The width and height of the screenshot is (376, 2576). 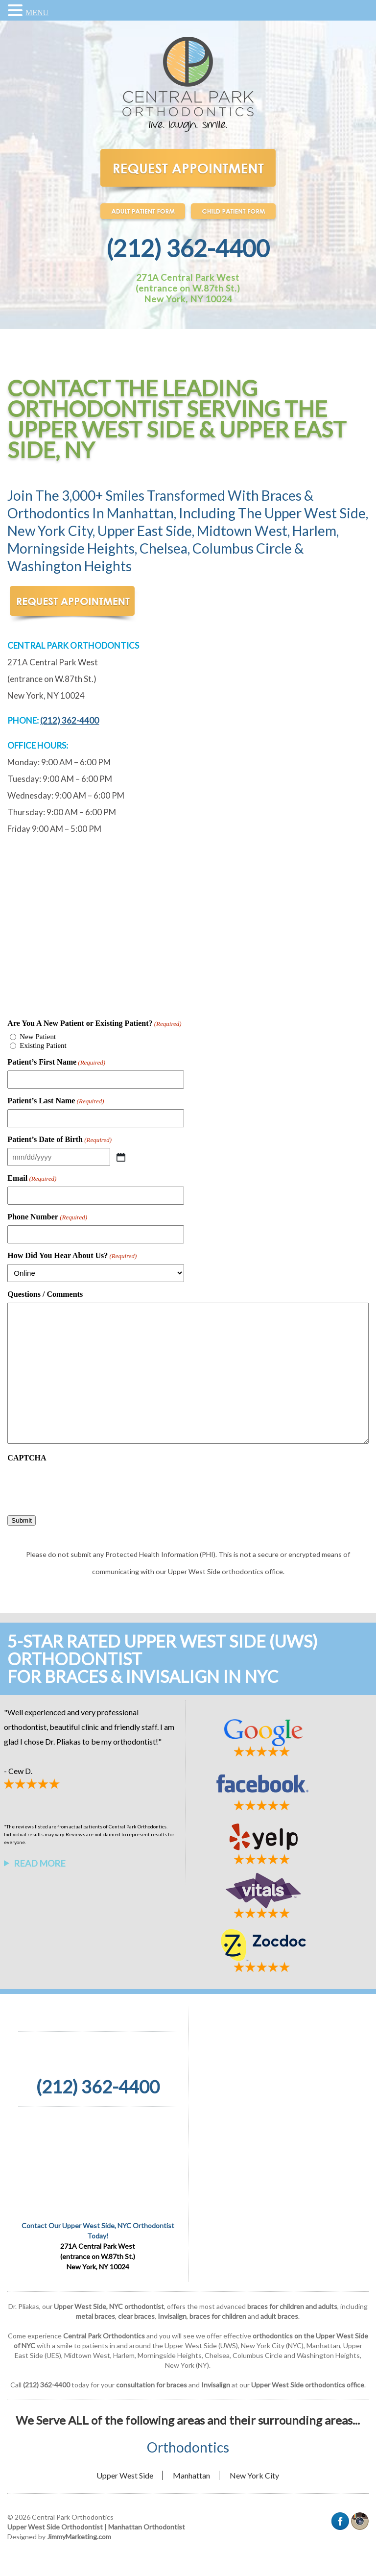 I want to click on consultation for braces, so click(x=151, y=2385).